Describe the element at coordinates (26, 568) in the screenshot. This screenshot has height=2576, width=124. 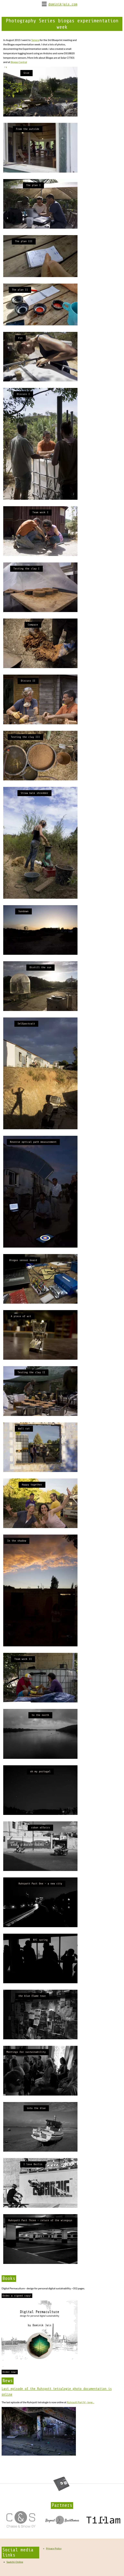
I see `Testing the clay I` at that location.